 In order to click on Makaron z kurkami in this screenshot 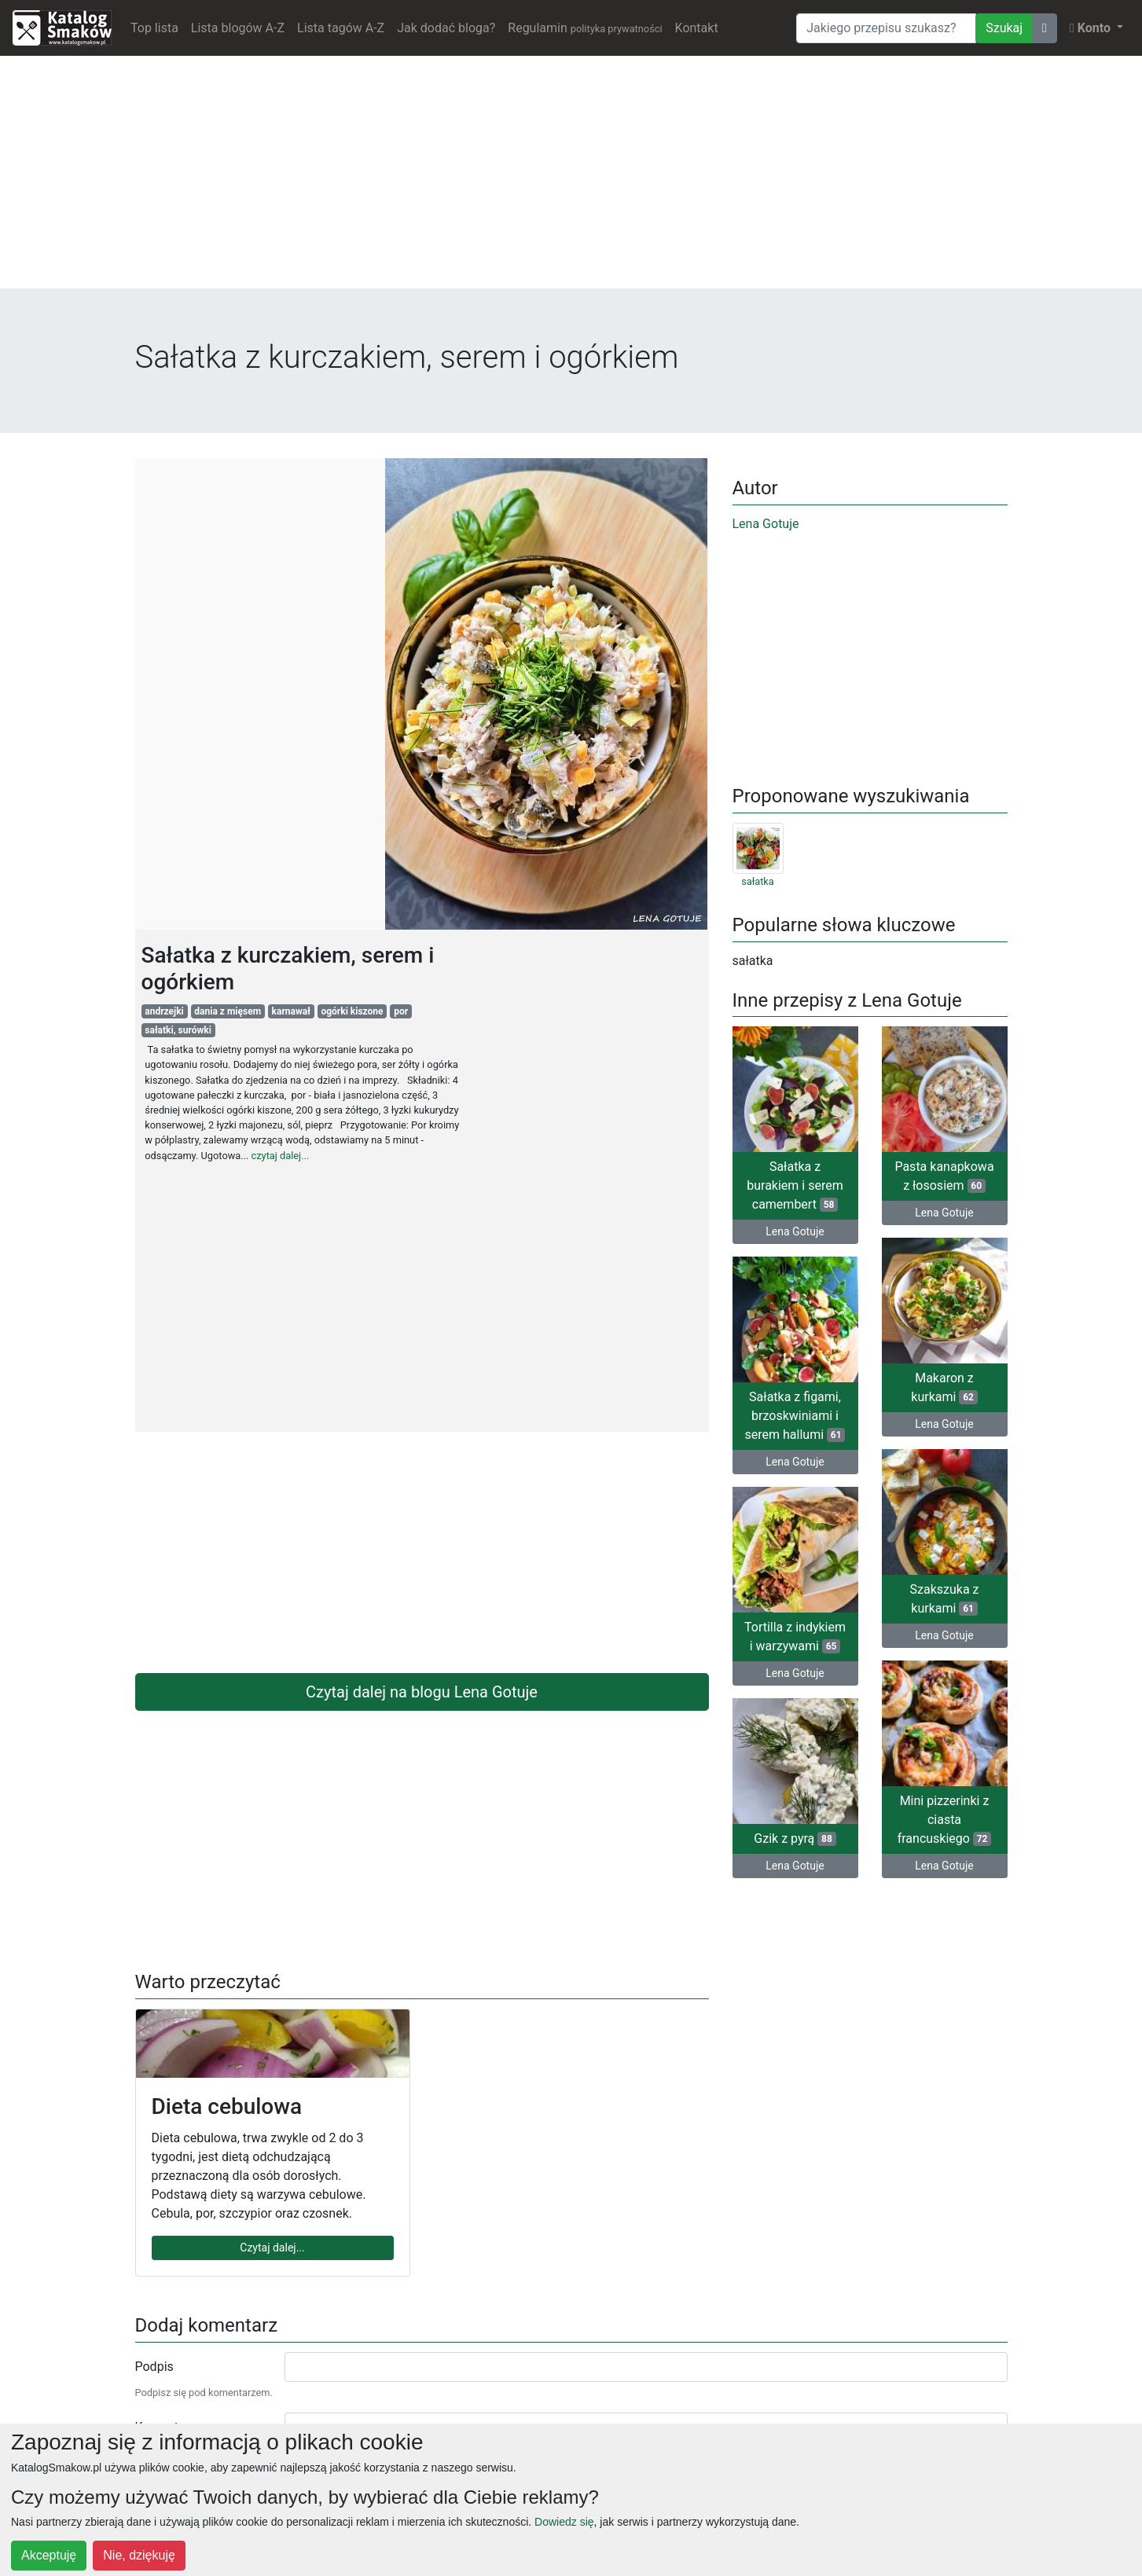, I will do `click(944, 1387)`.